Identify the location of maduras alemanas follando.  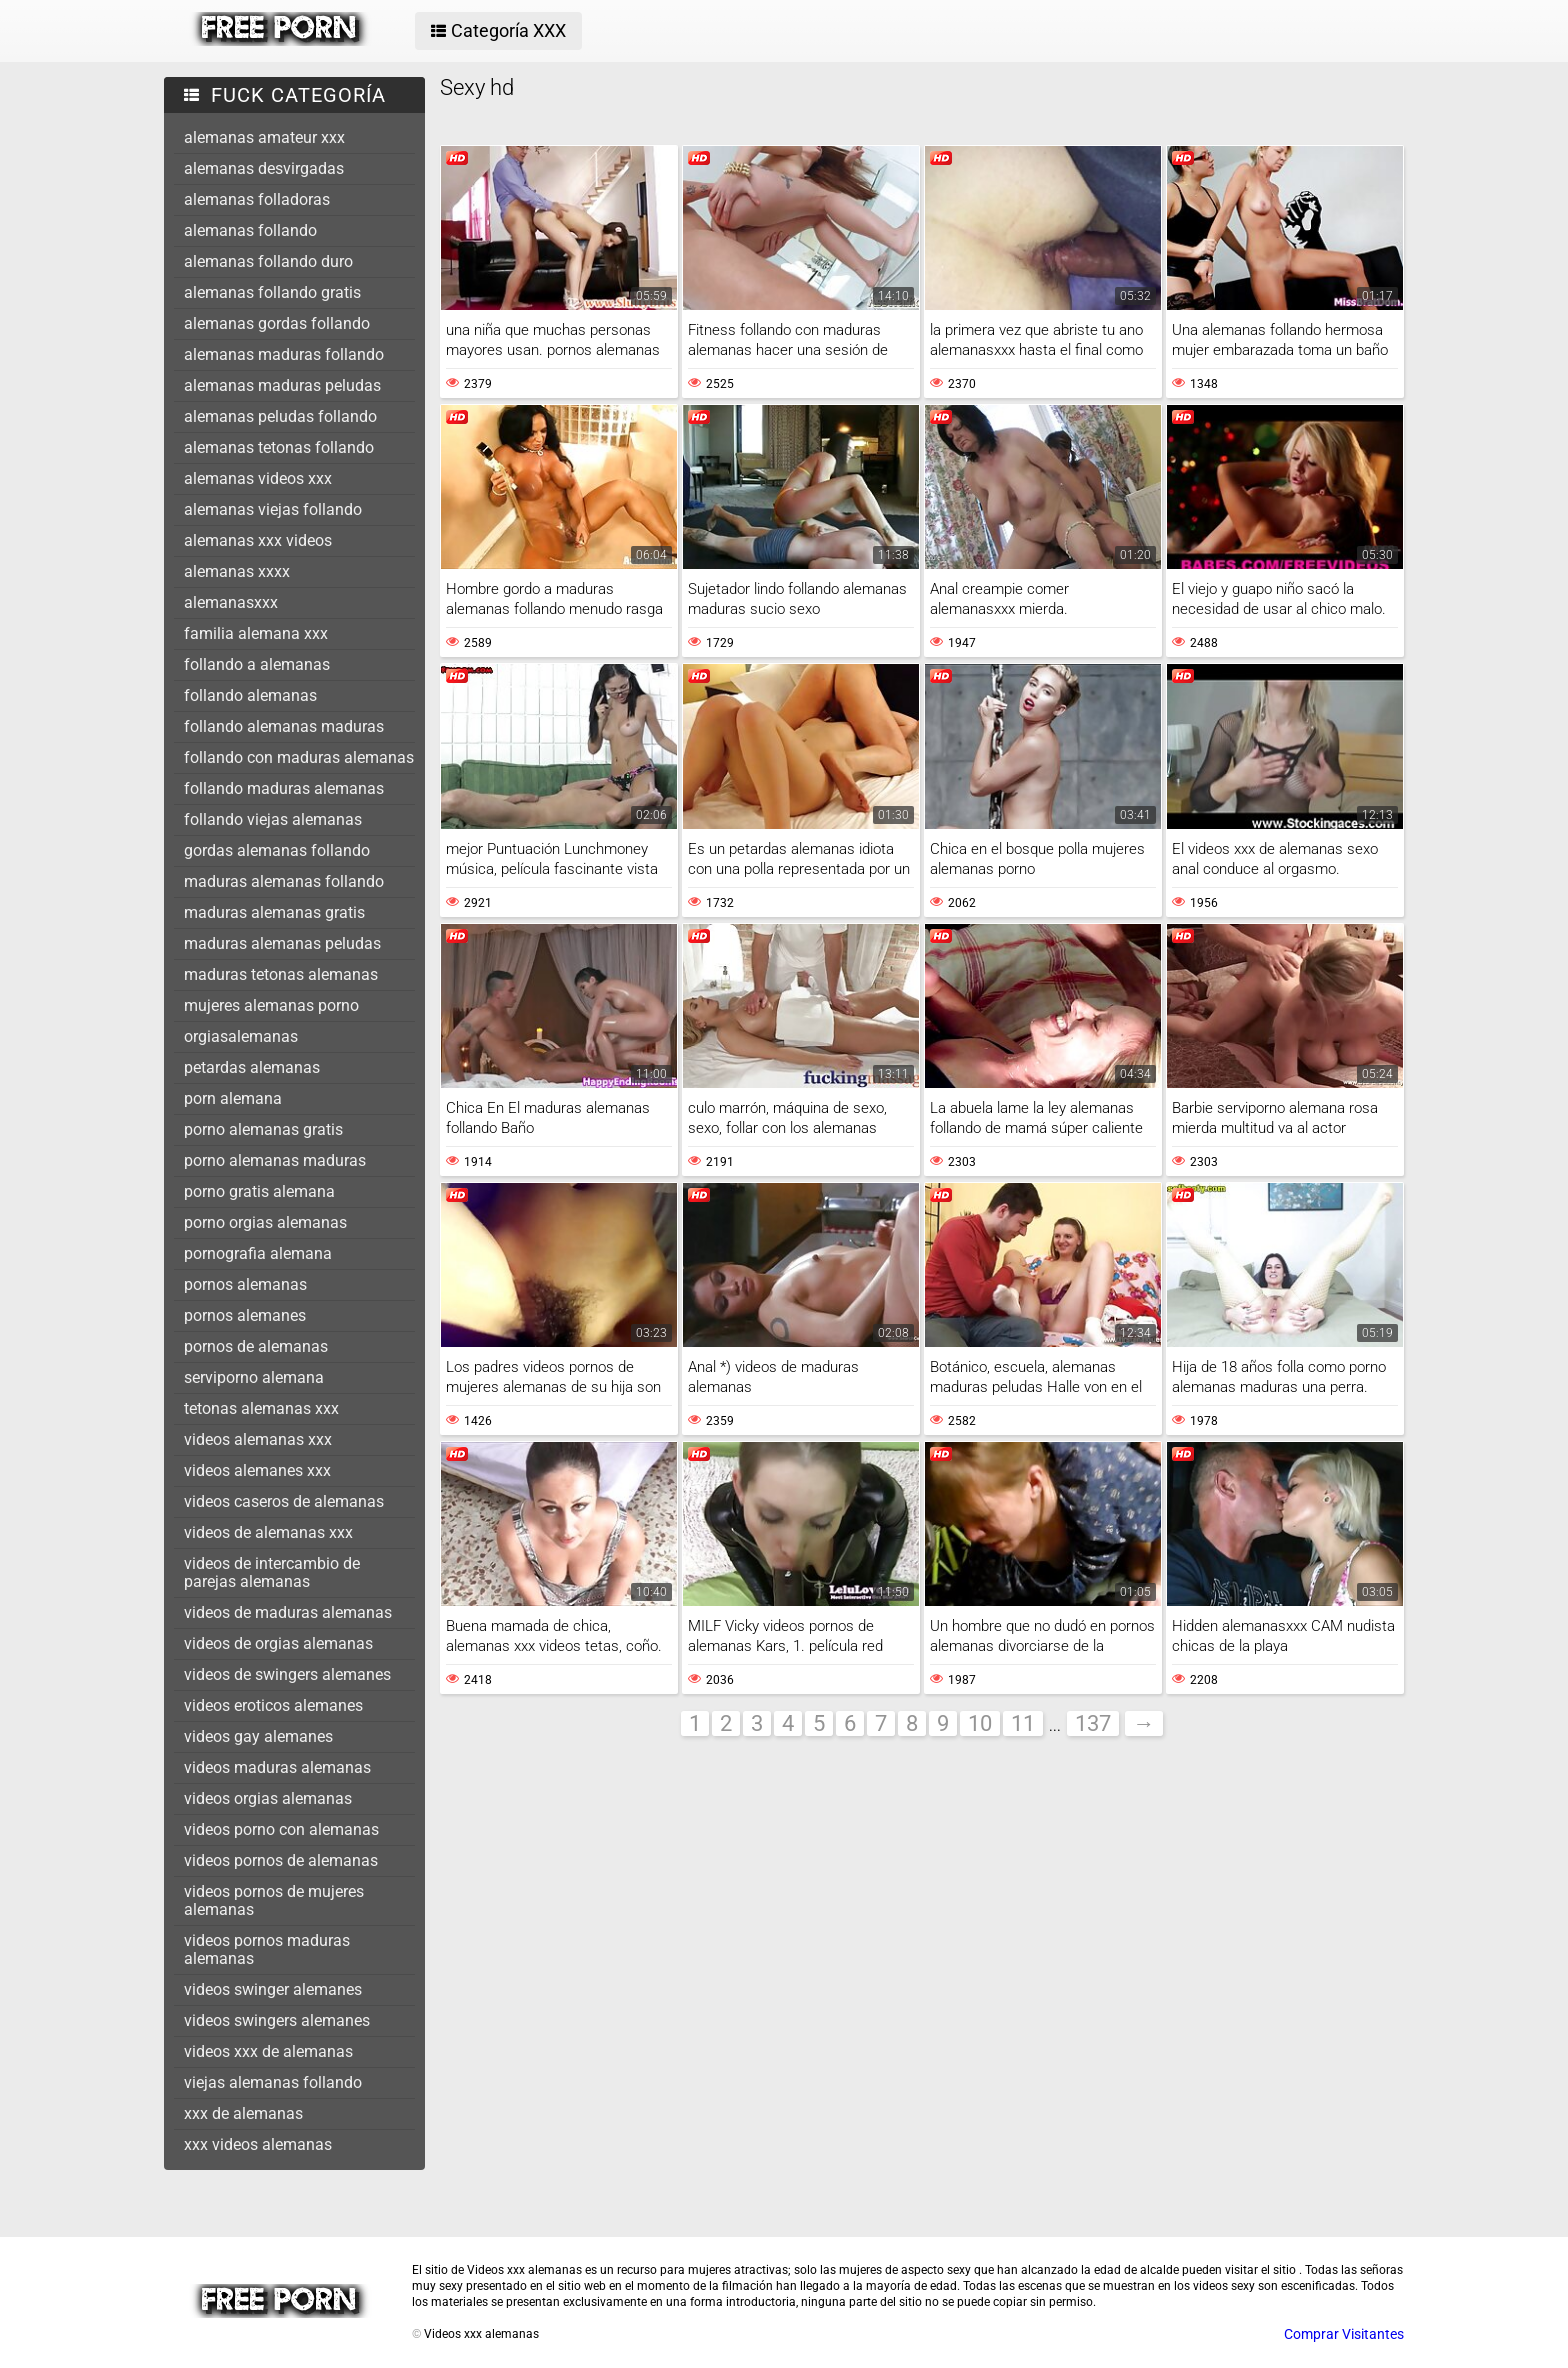
(284, 881).